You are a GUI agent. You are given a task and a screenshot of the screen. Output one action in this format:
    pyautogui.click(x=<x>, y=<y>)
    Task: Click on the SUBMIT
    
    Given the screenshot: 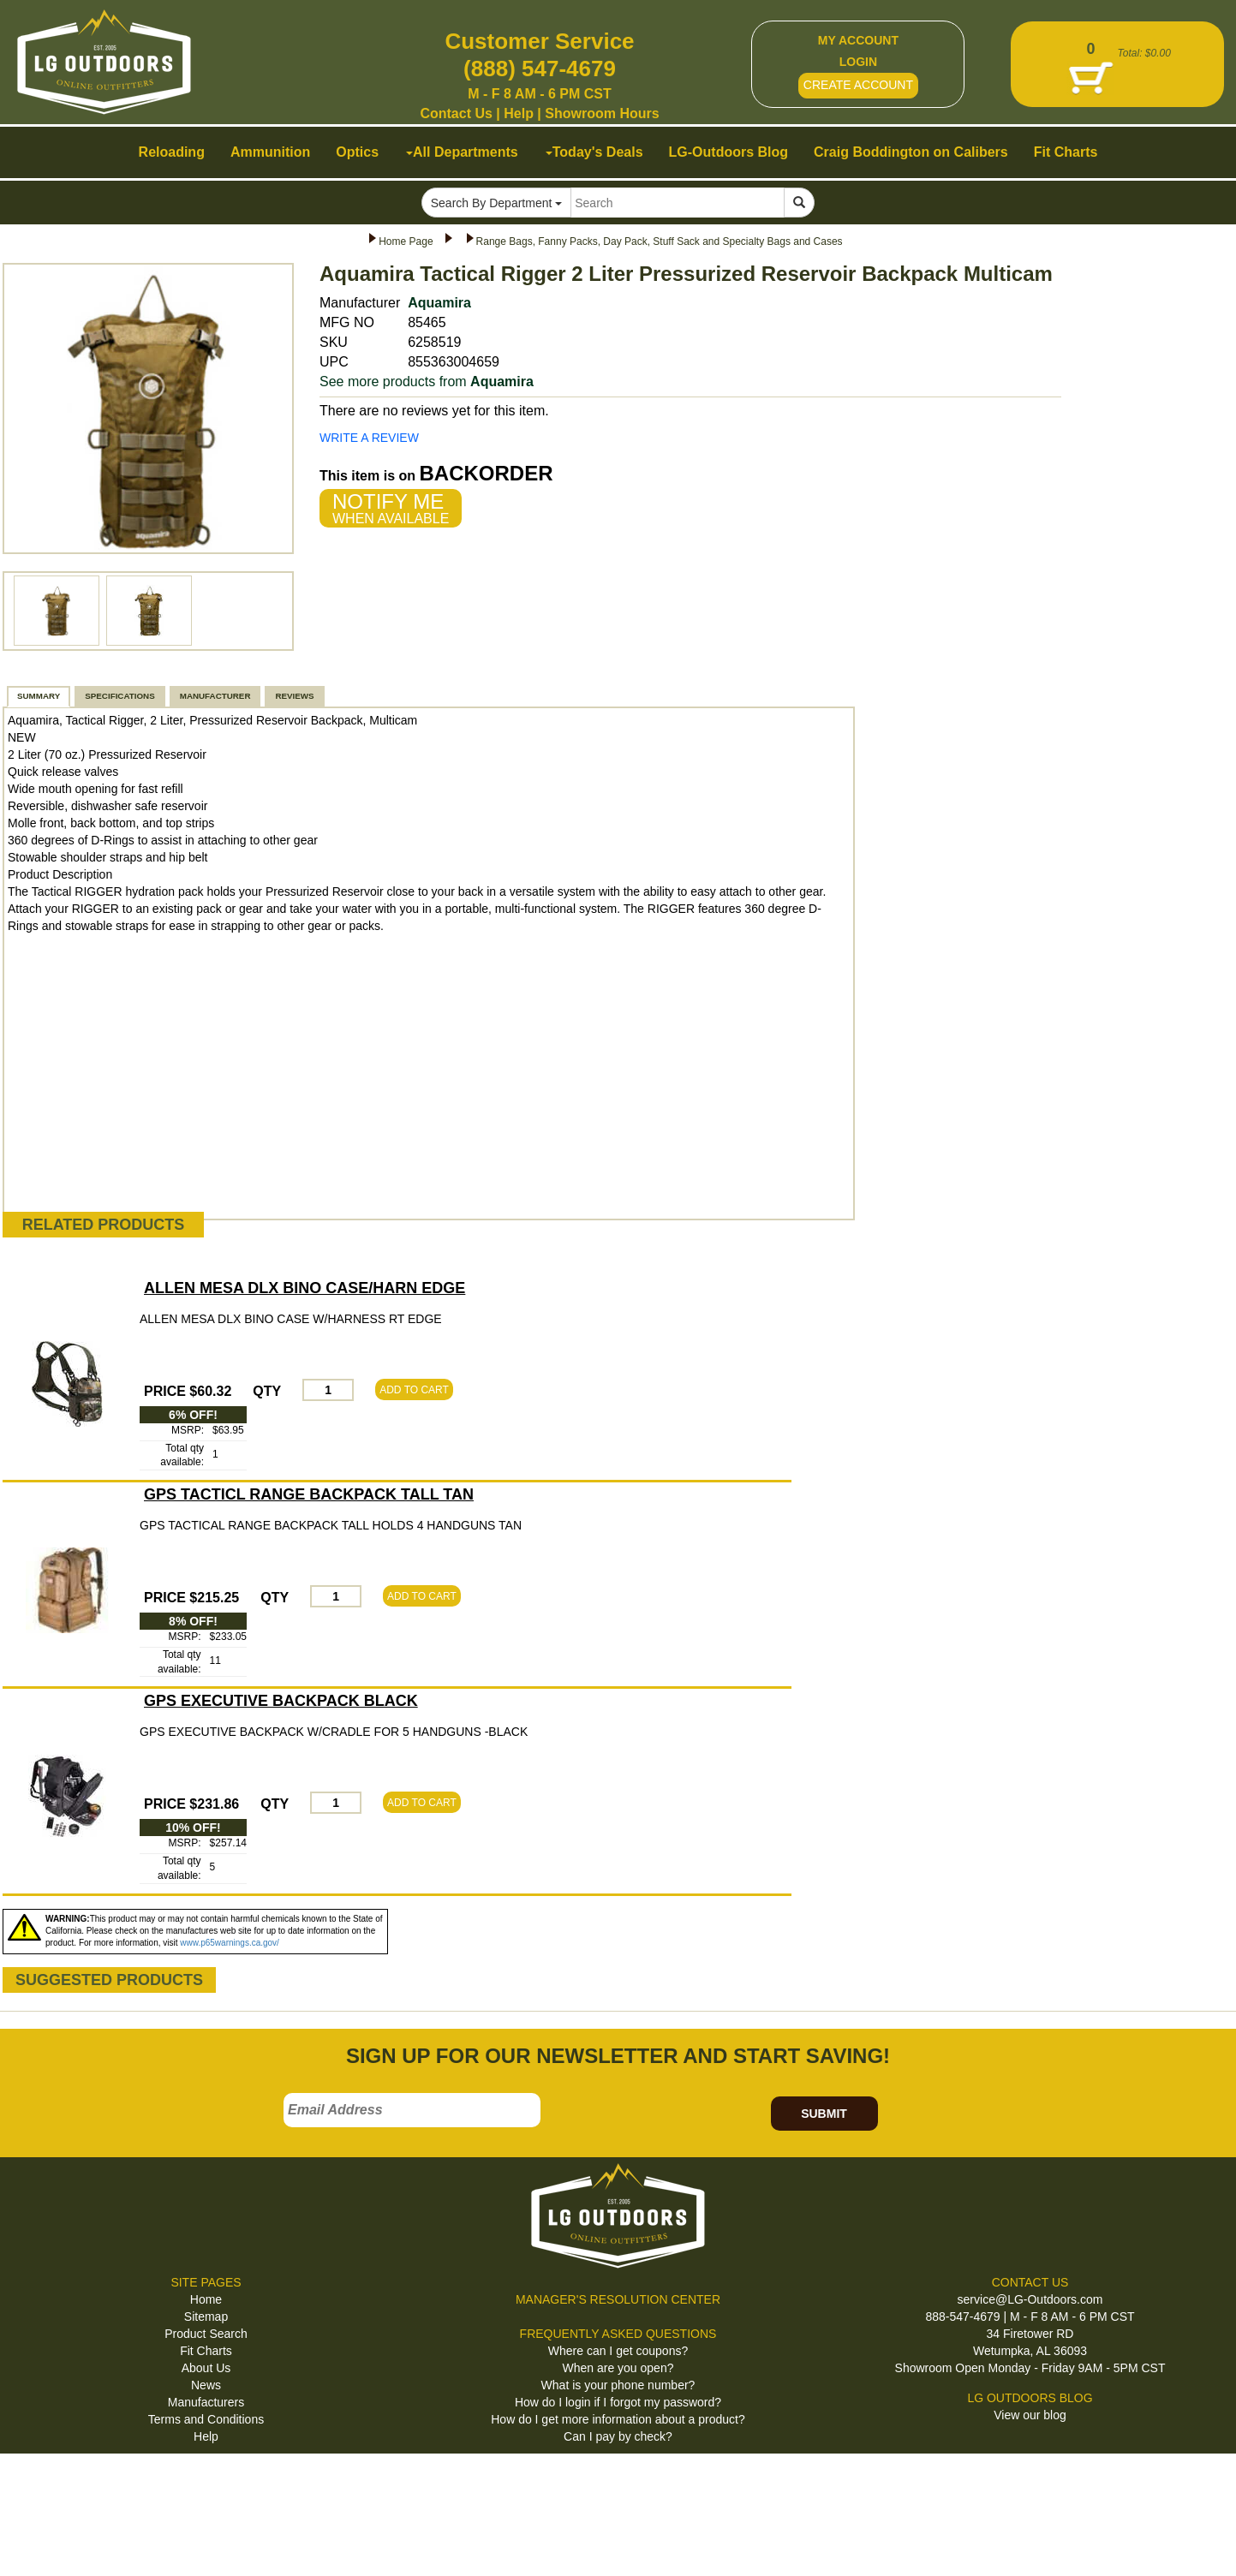 What is the action you would take?
    pyautogui.click(x=824, y=2113)
    